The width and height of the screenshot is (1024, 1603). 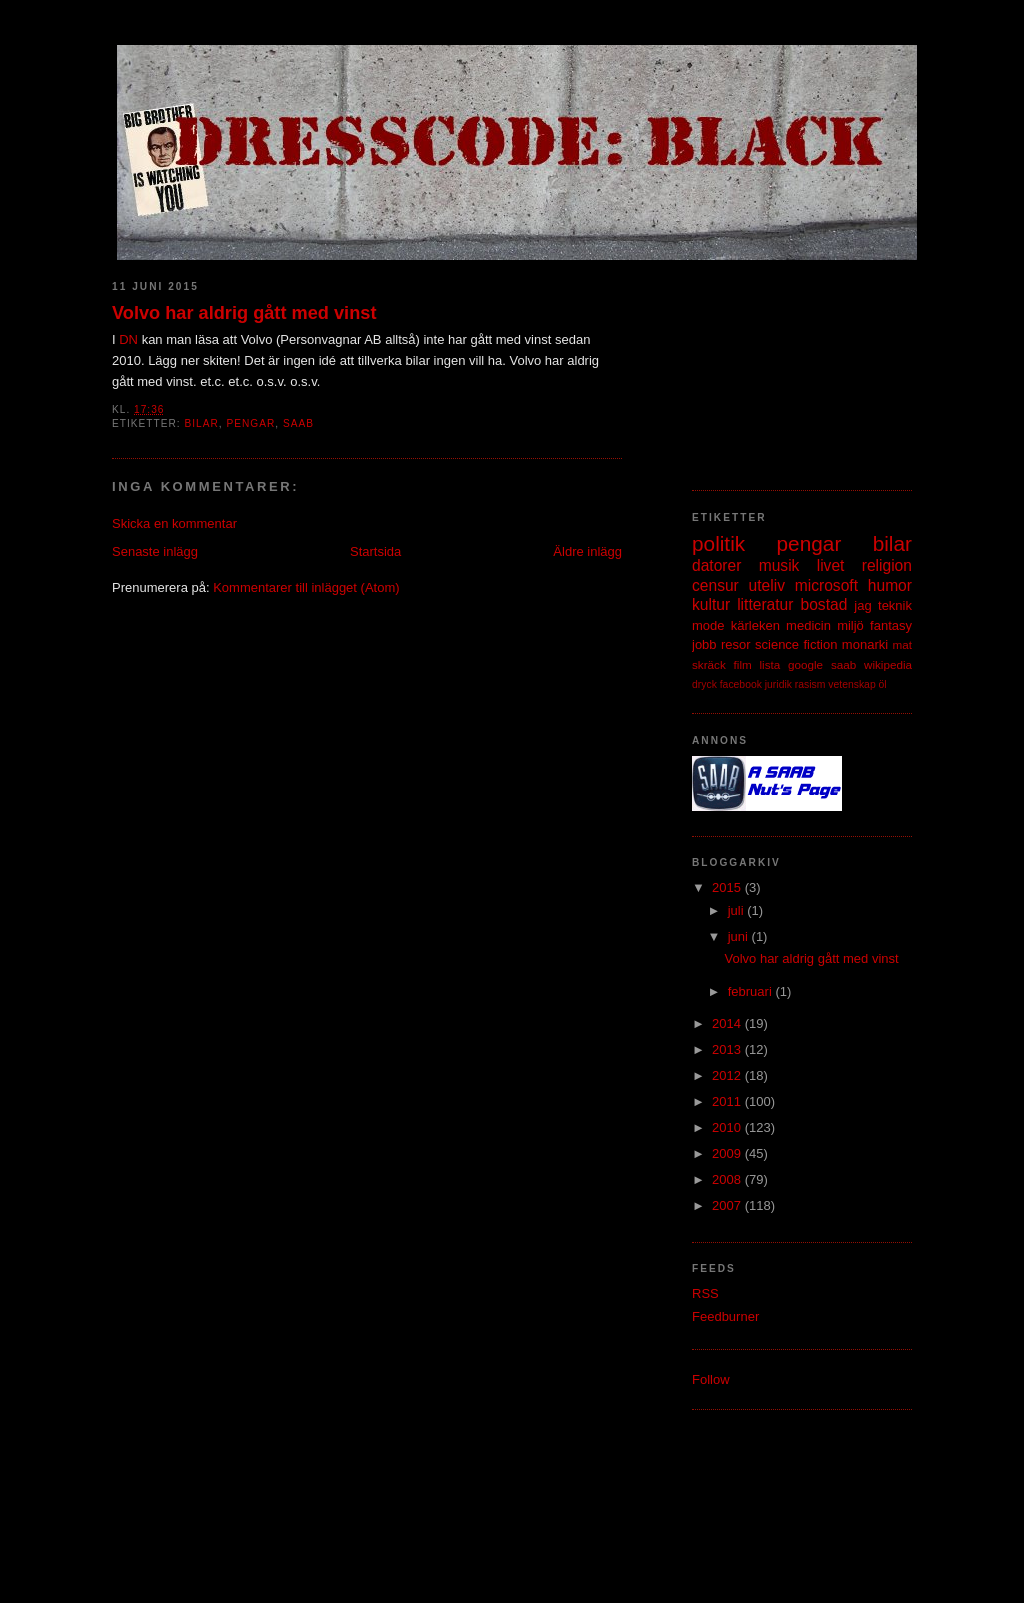 What do you see at coordinates (831, 565) in the screenshot?
I see `livet` at bounding box center [831, 565].